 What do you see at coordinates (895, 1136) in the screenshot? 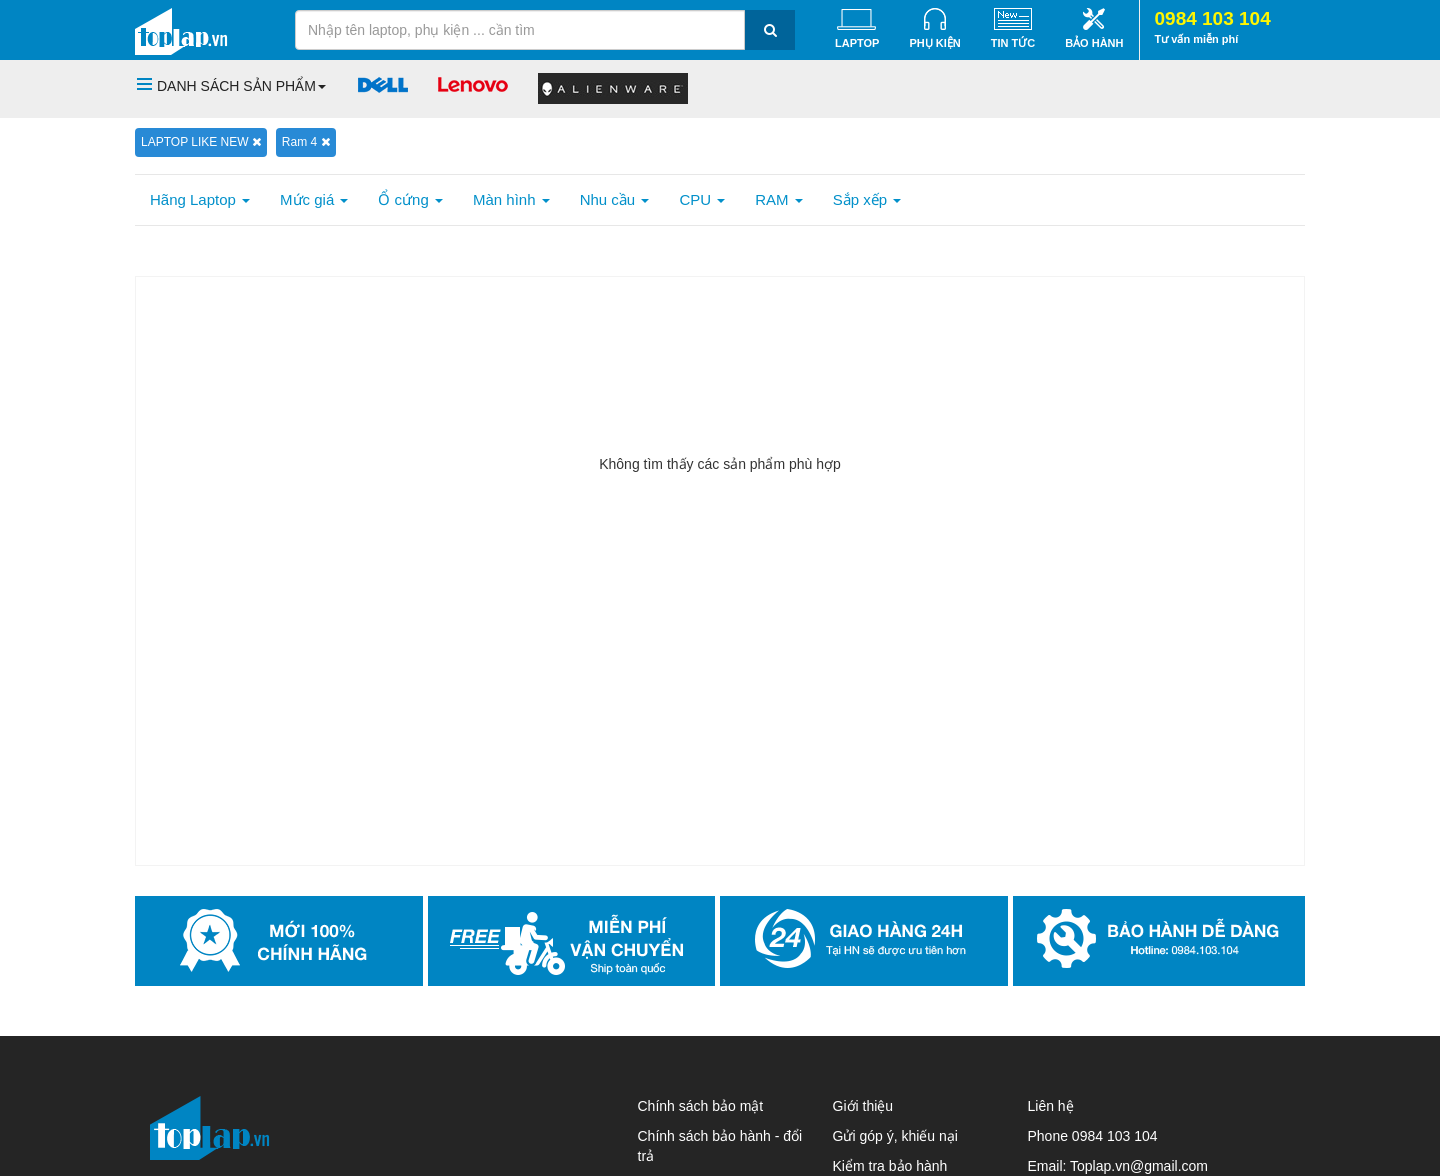
I see `Gửi góp ý, khiếu nại` at bounding box center [895, 1136].